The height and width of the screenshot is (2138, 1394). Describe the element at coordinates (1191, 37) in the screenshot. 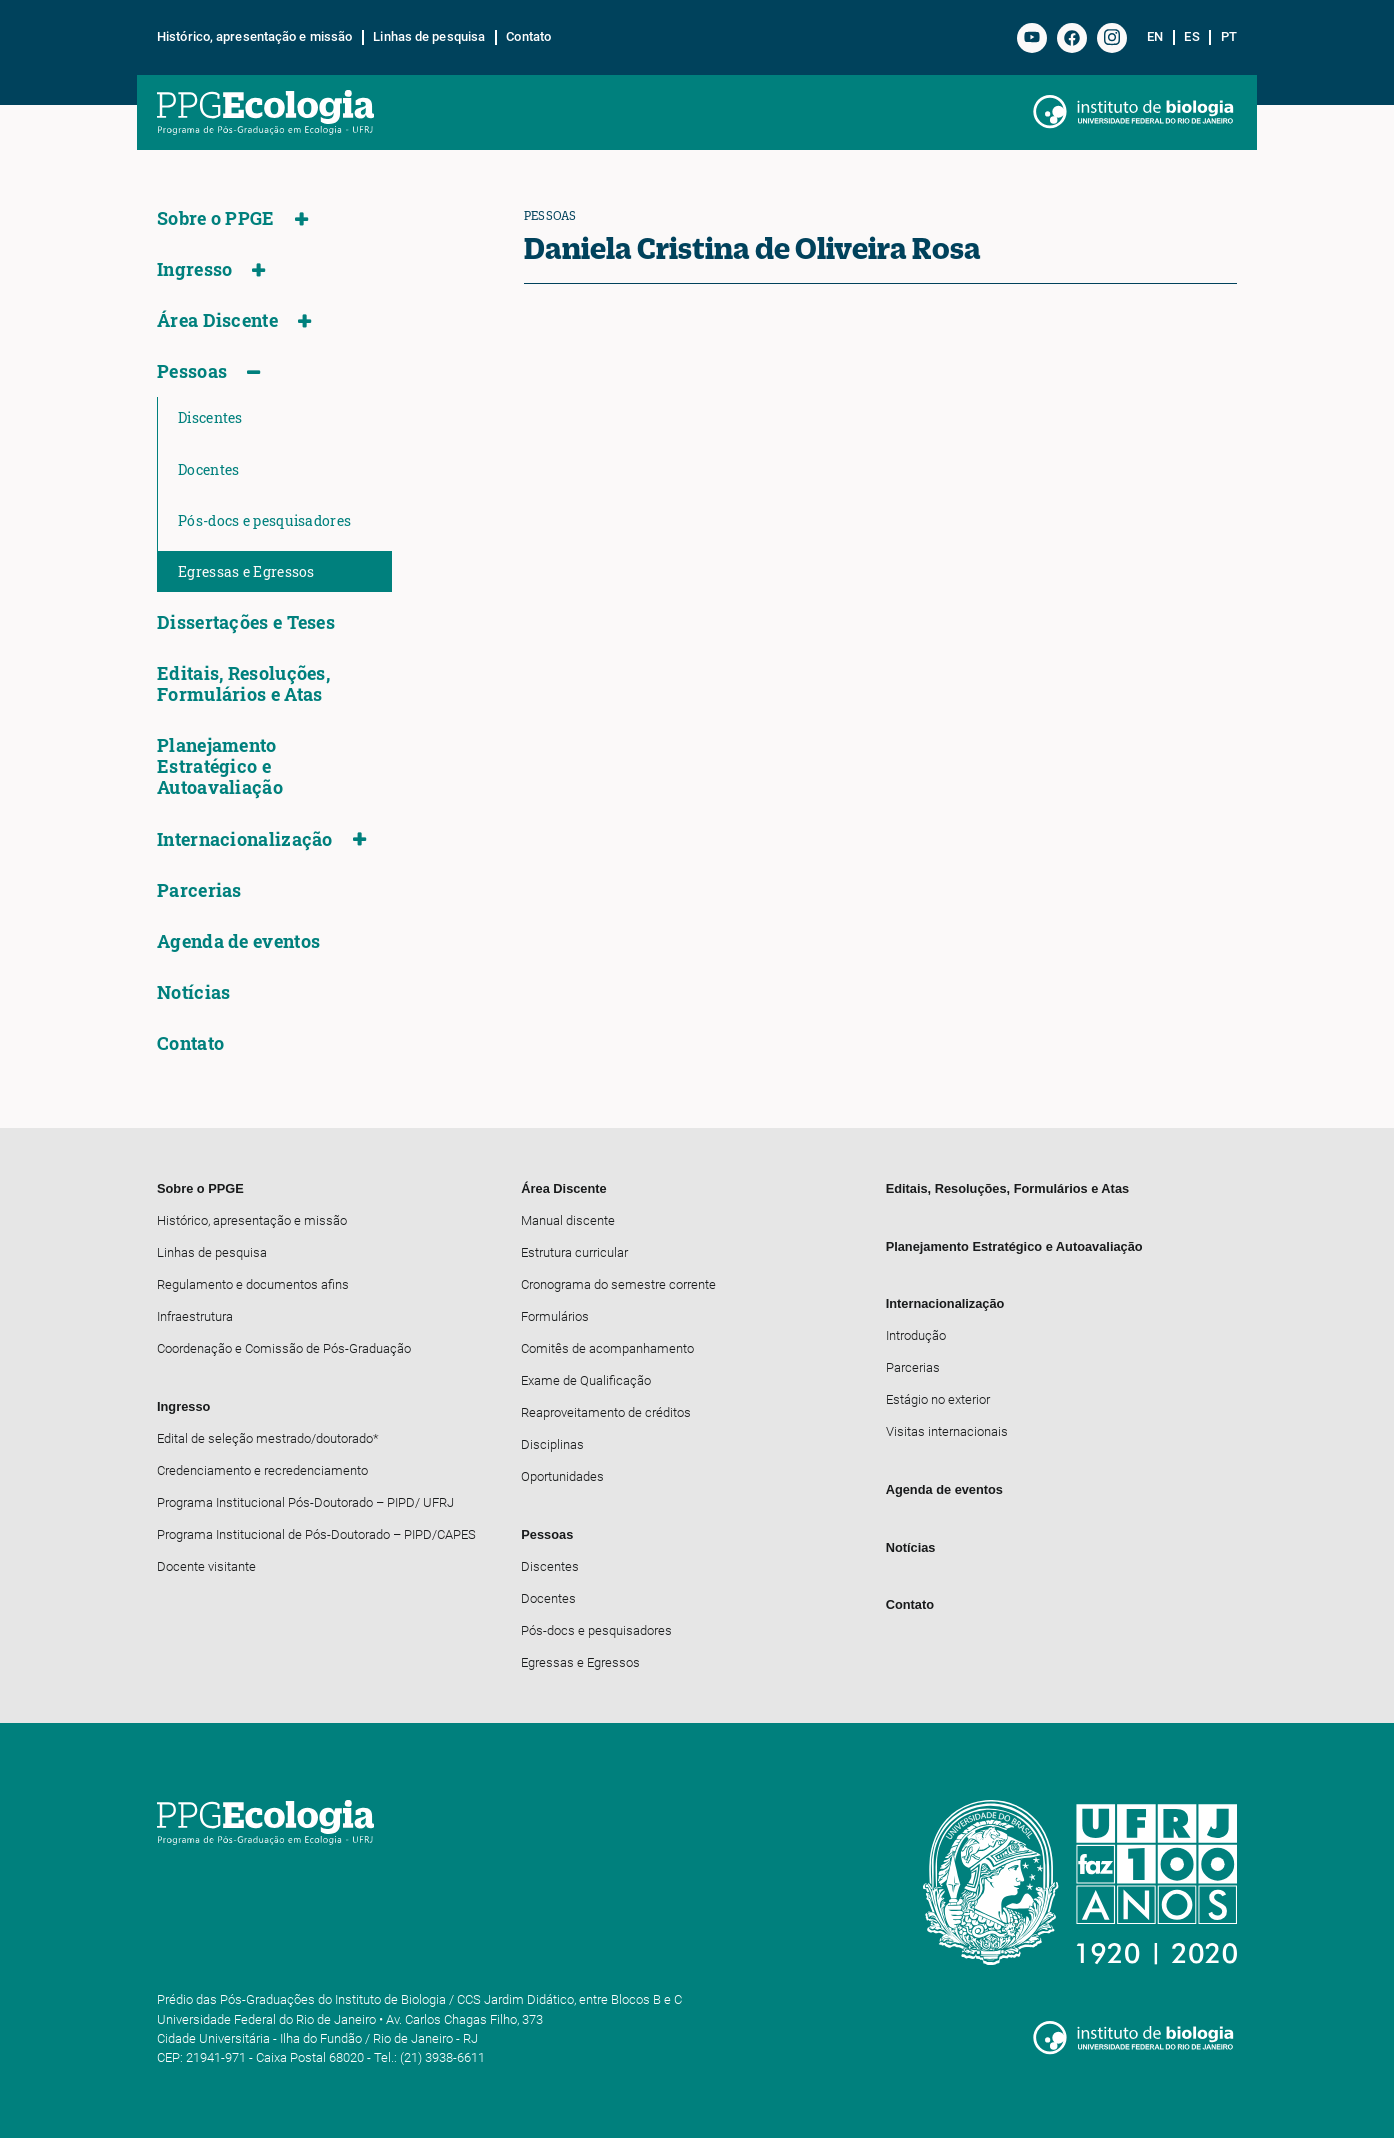

I see `es` at that location.